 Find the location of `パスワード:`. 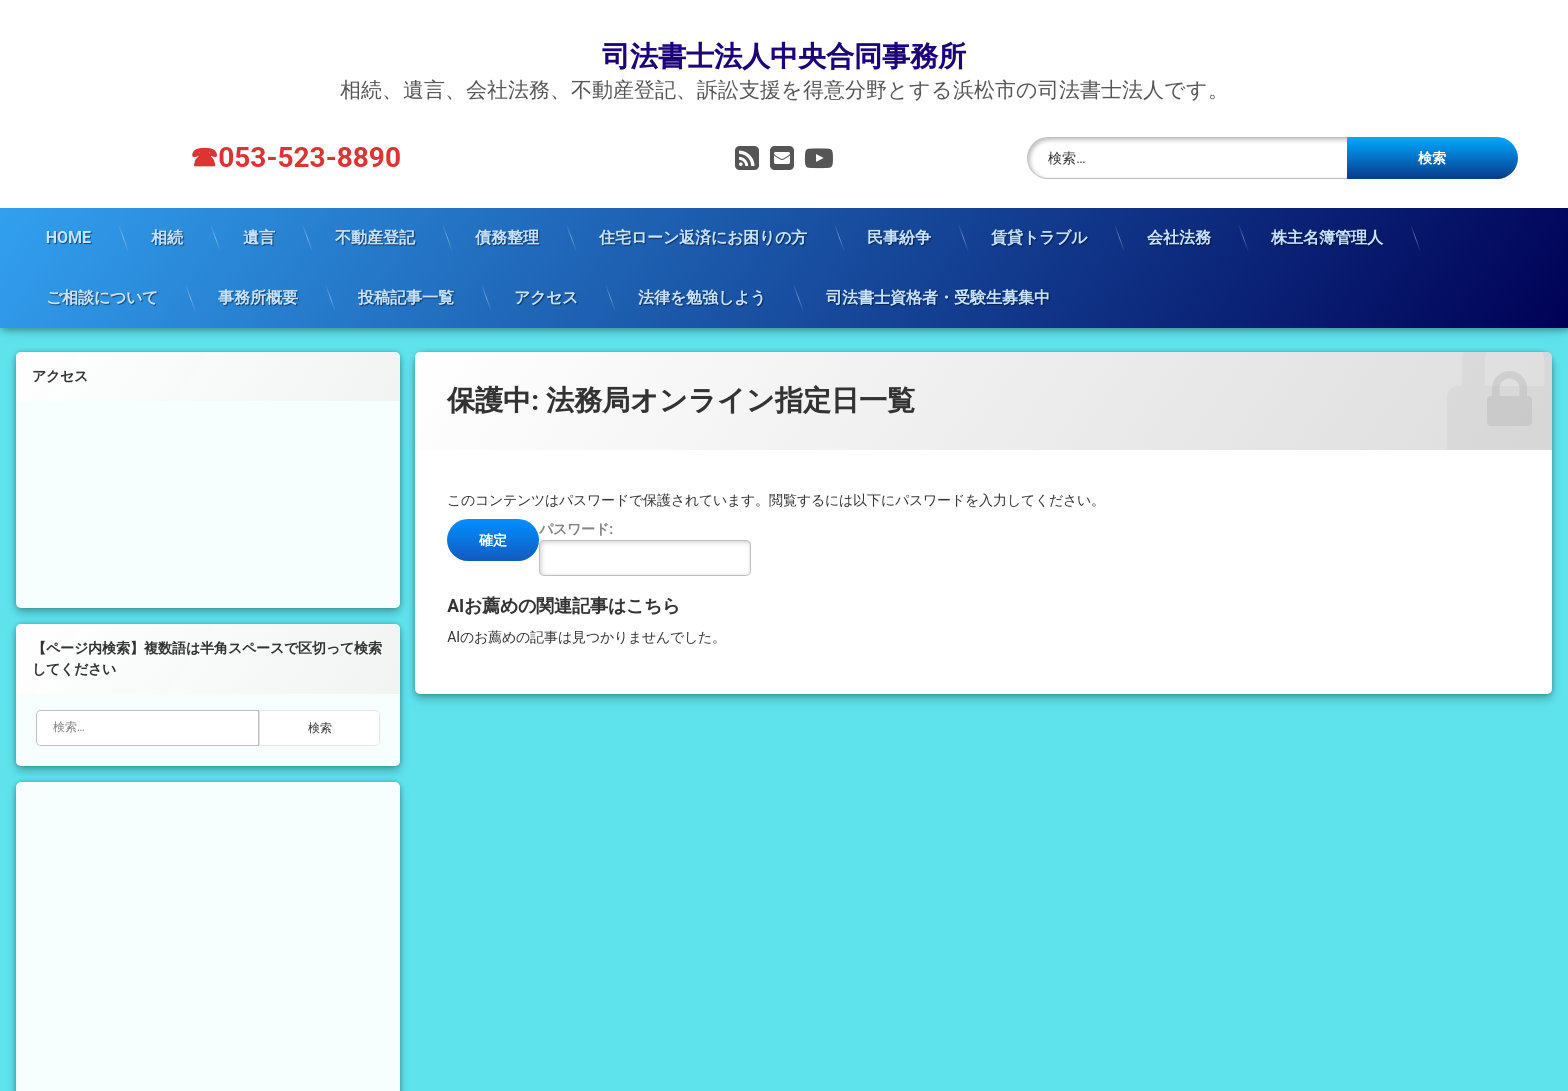

パスワード: is located at coordinates (645, 522).